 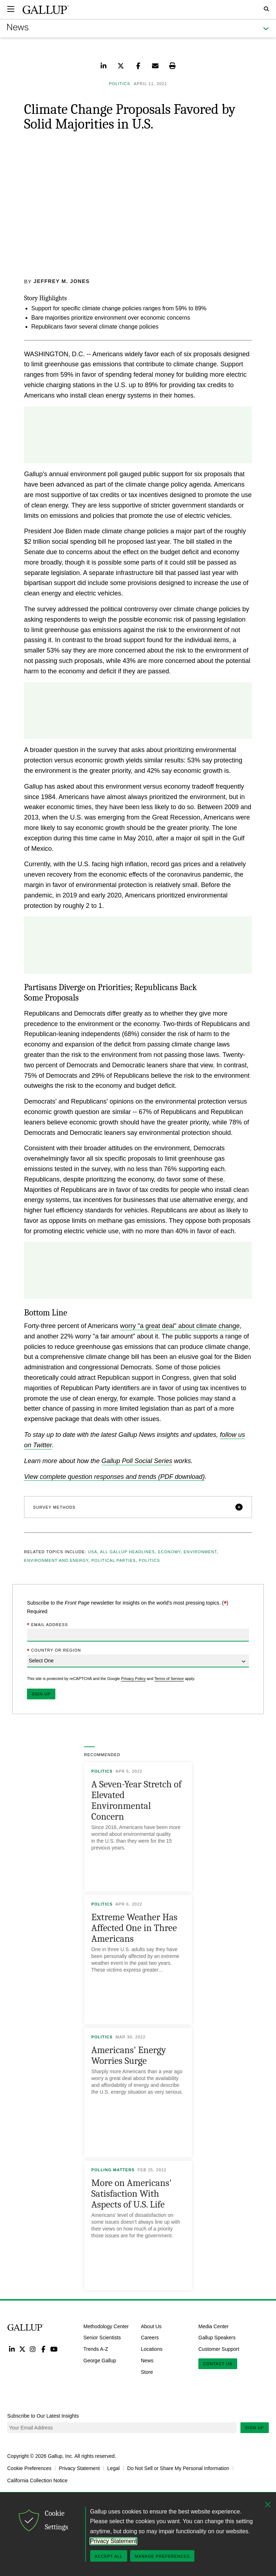 What do you see at coordinates (254, 2428) in the screenshot?
I see `Sign Up` at bounding box center [254, 2428].